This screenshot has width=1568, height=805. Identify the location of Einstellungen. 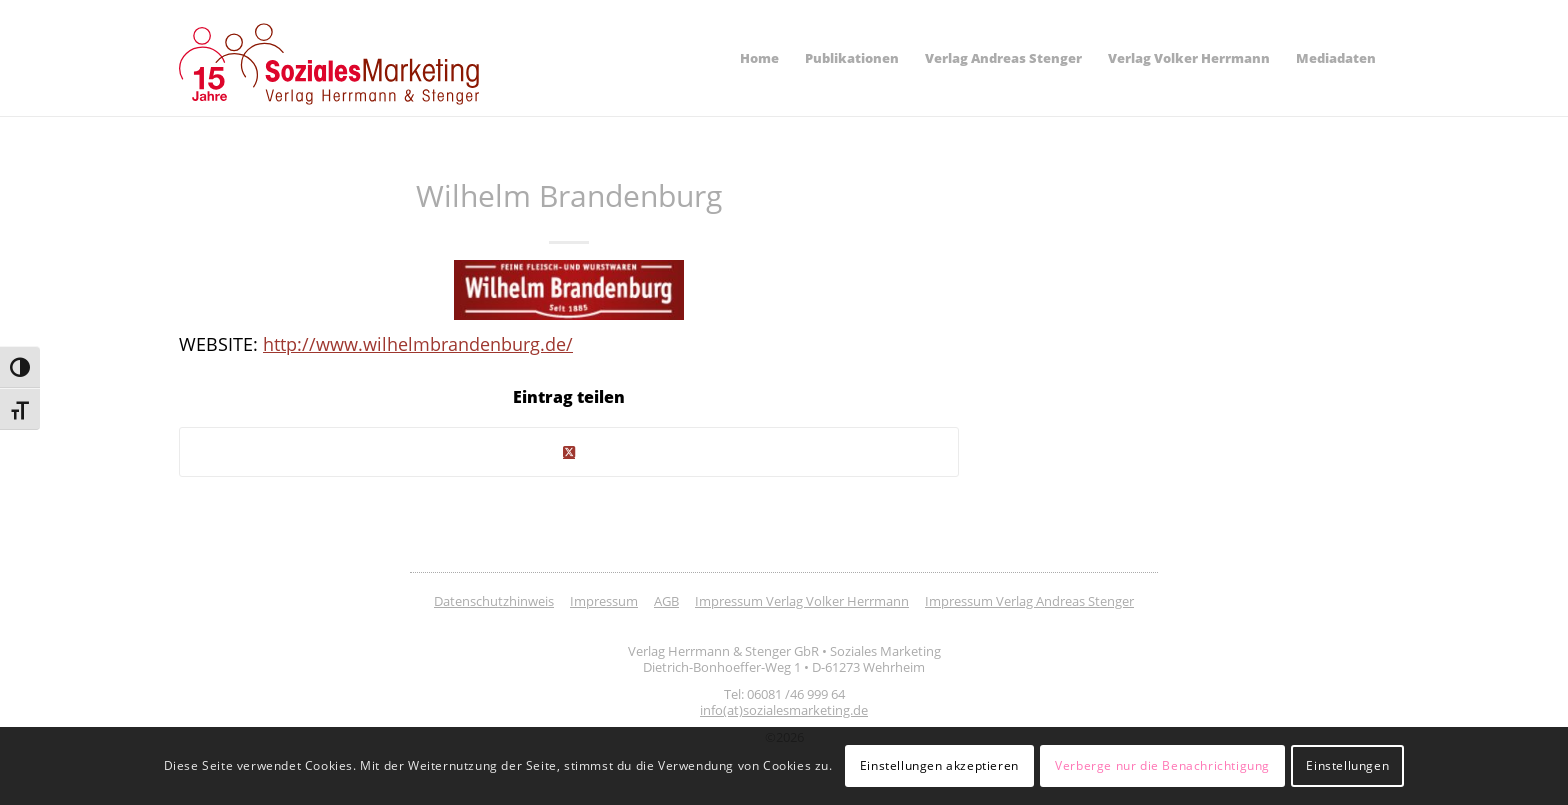
(1347, 765).